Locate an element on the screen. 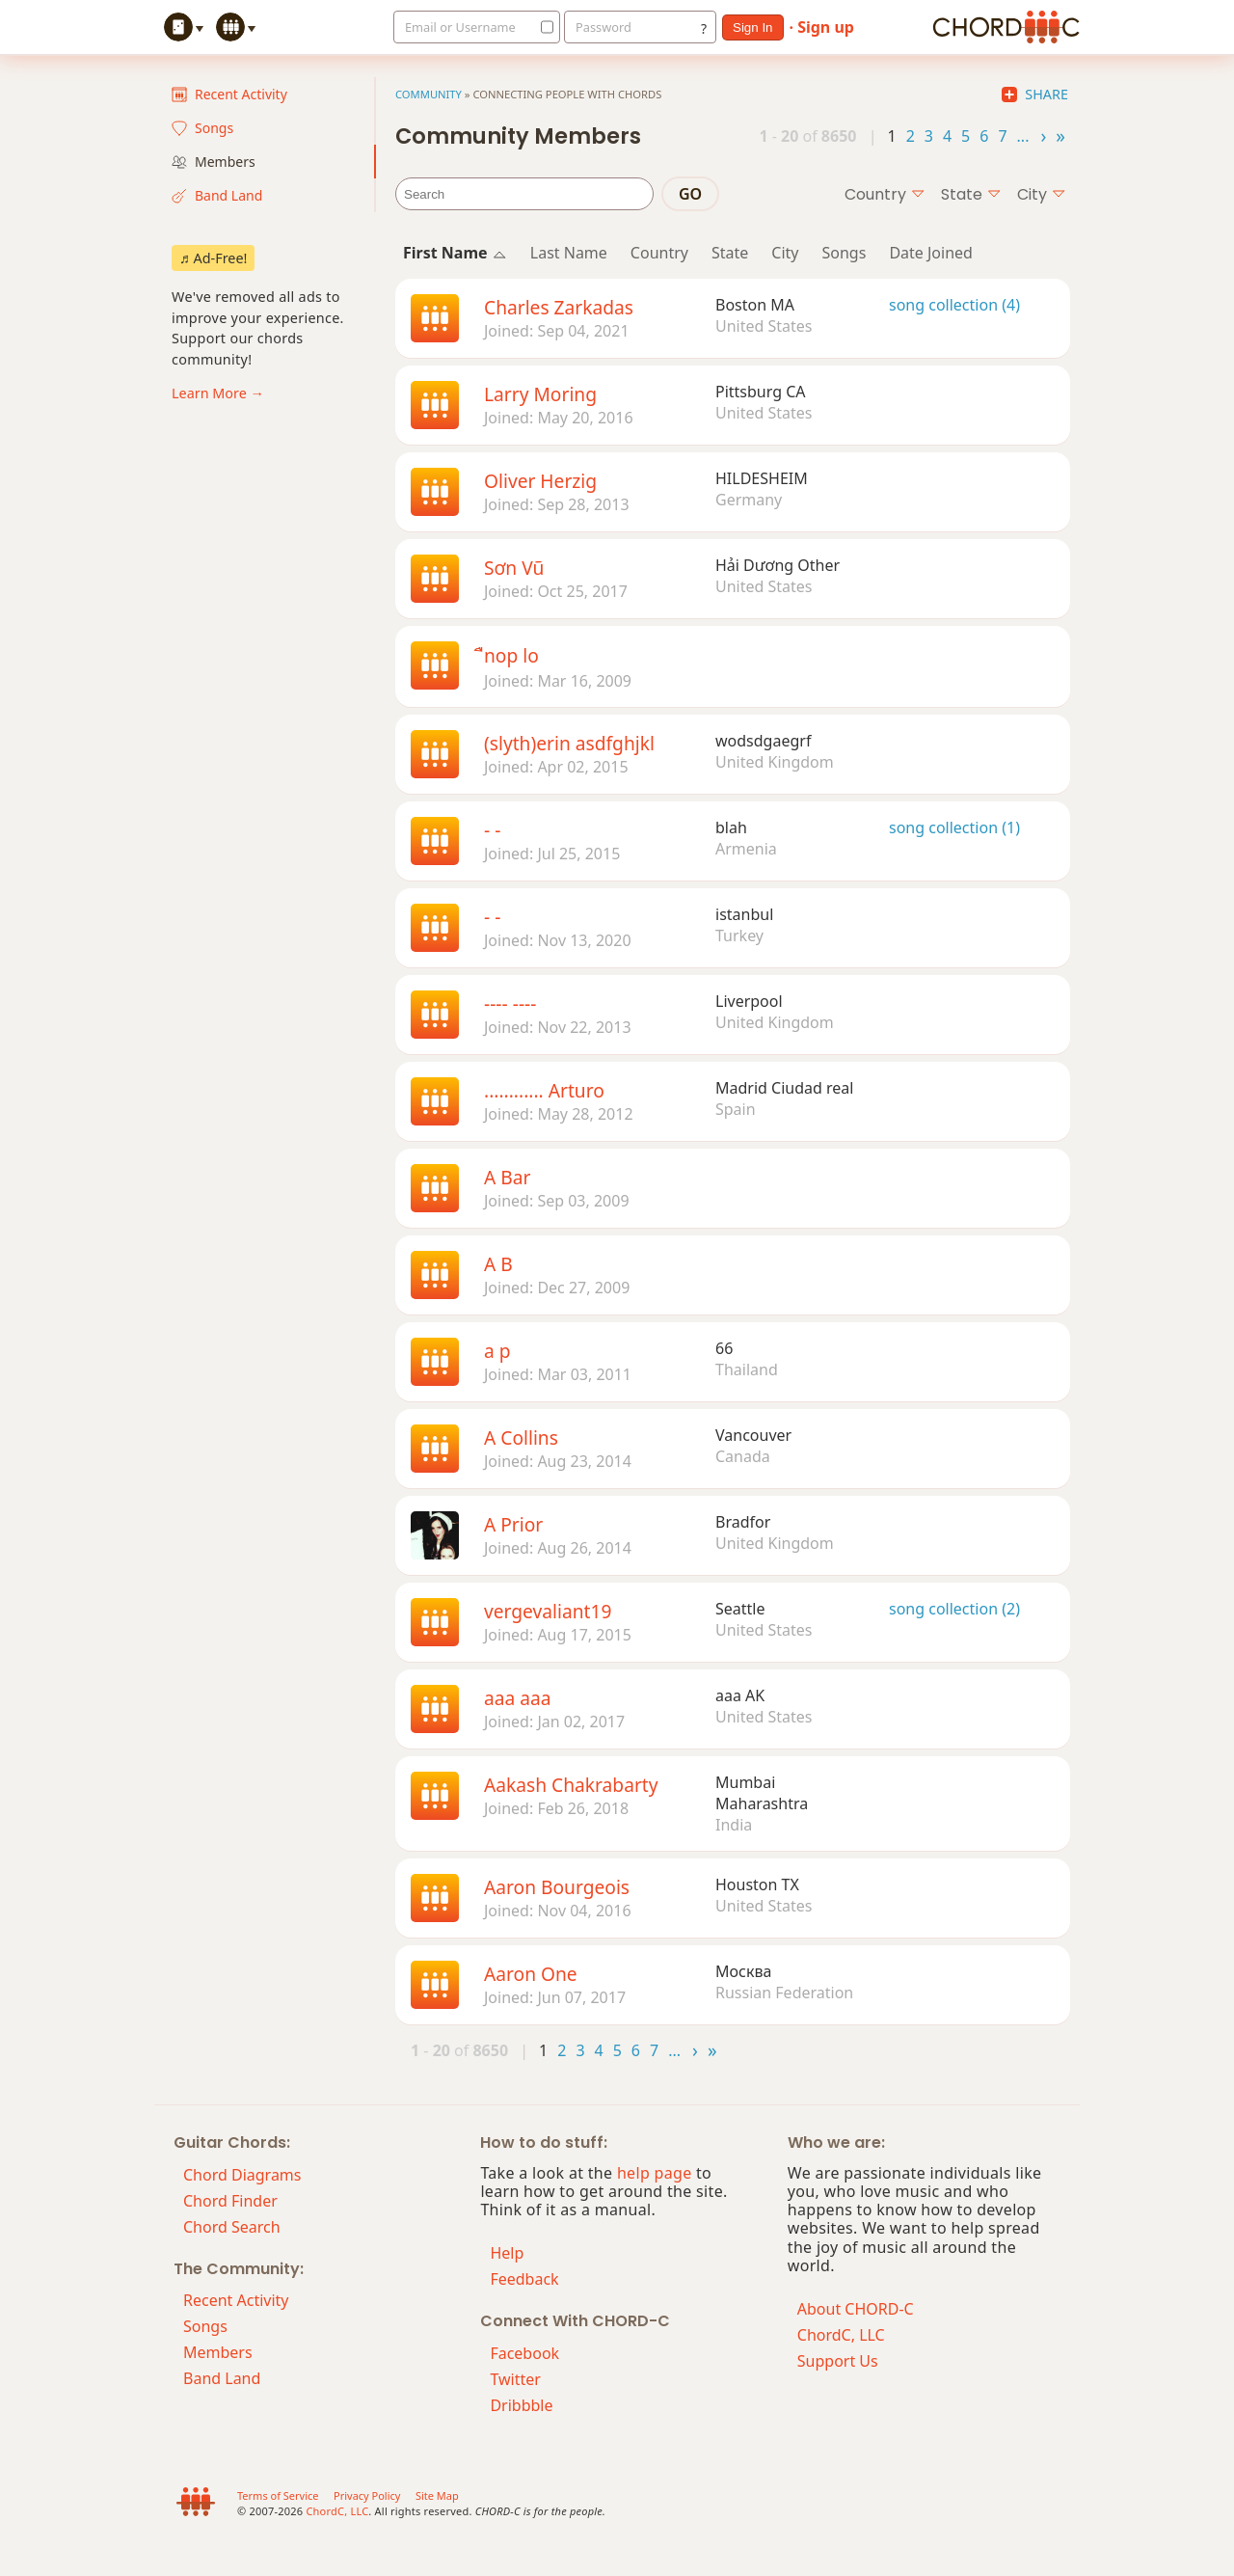  Members is located at coordinates (213, 161).